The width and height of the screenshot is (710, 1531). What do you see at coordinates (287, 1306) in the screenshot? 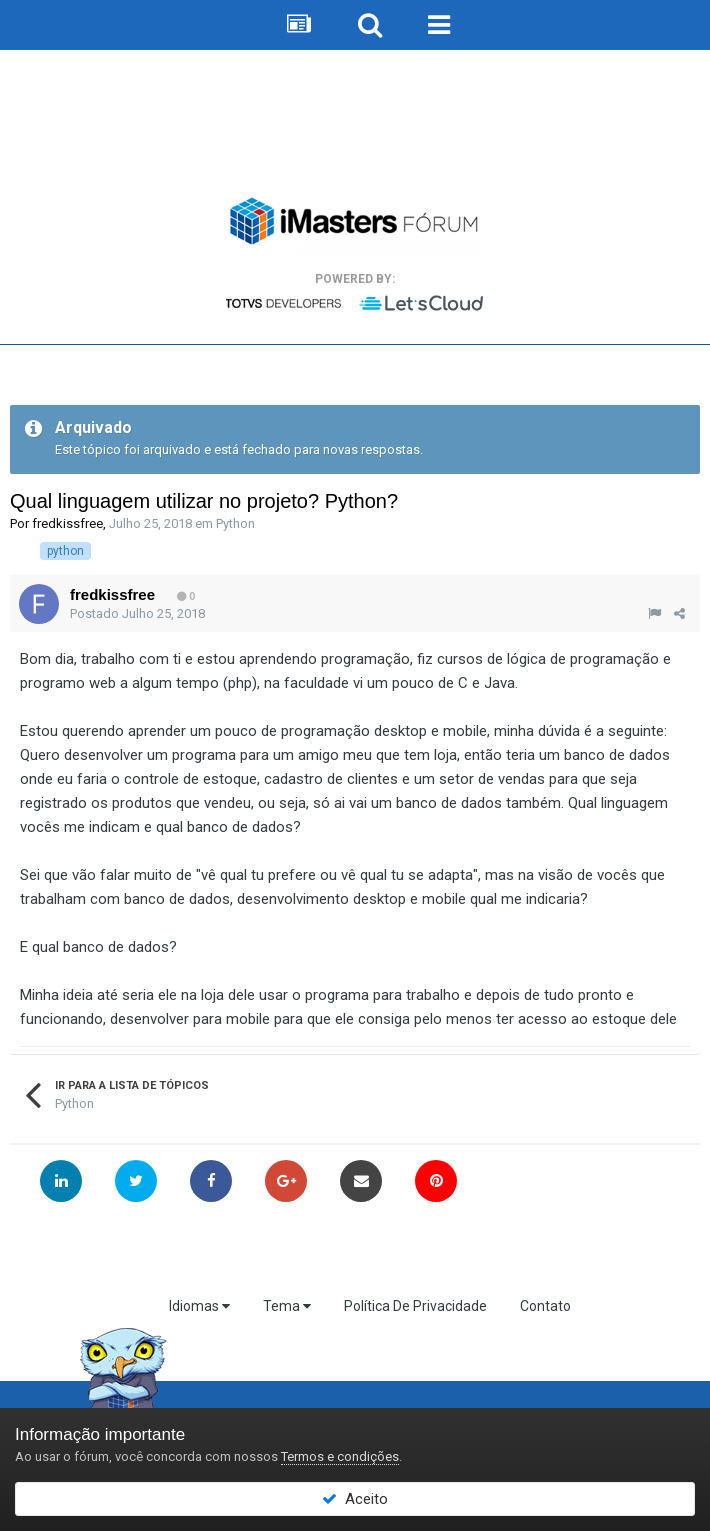
I see `Tema` at bounding box center [287, 1306].